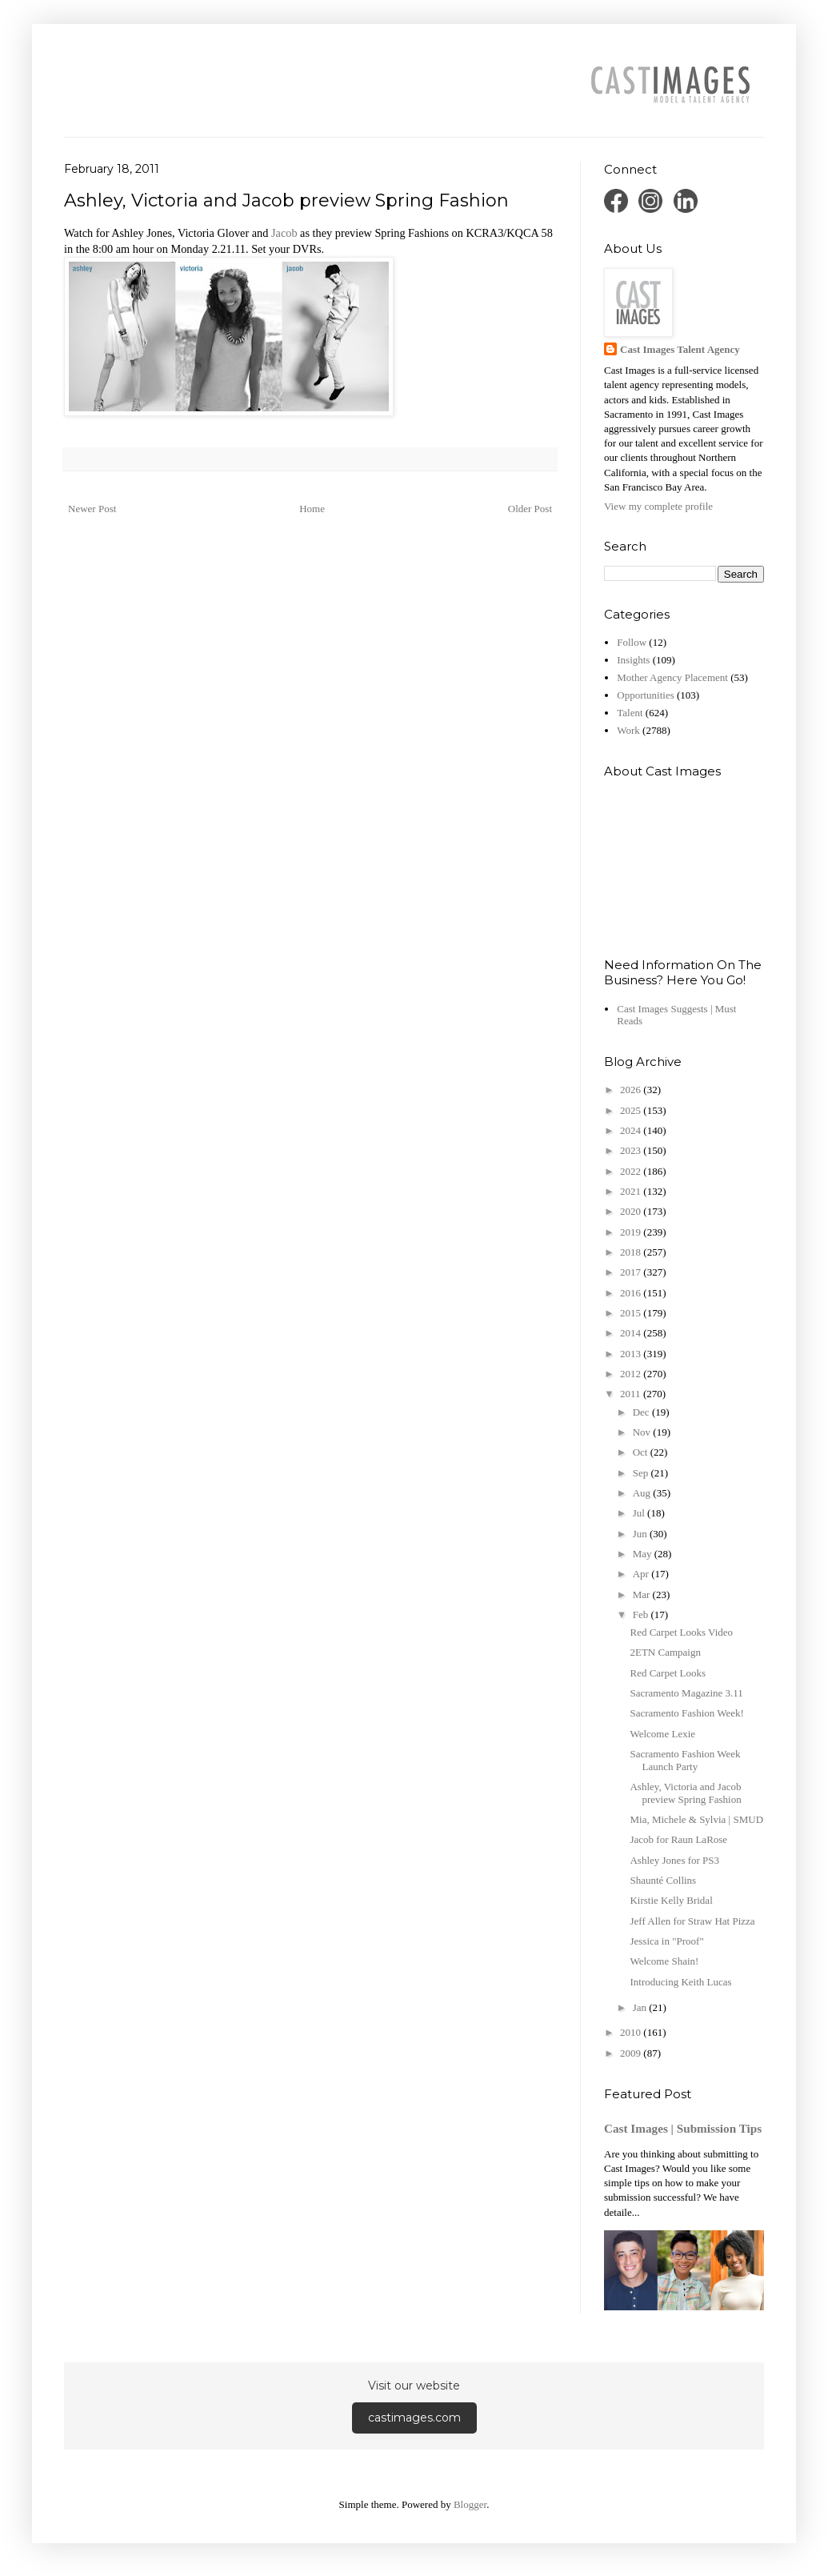 This screenshot has height=2576, width=828. Describe the element at coordinates (668, 1673) in the screenshot. I see `Red Carpet Looks` at that location.